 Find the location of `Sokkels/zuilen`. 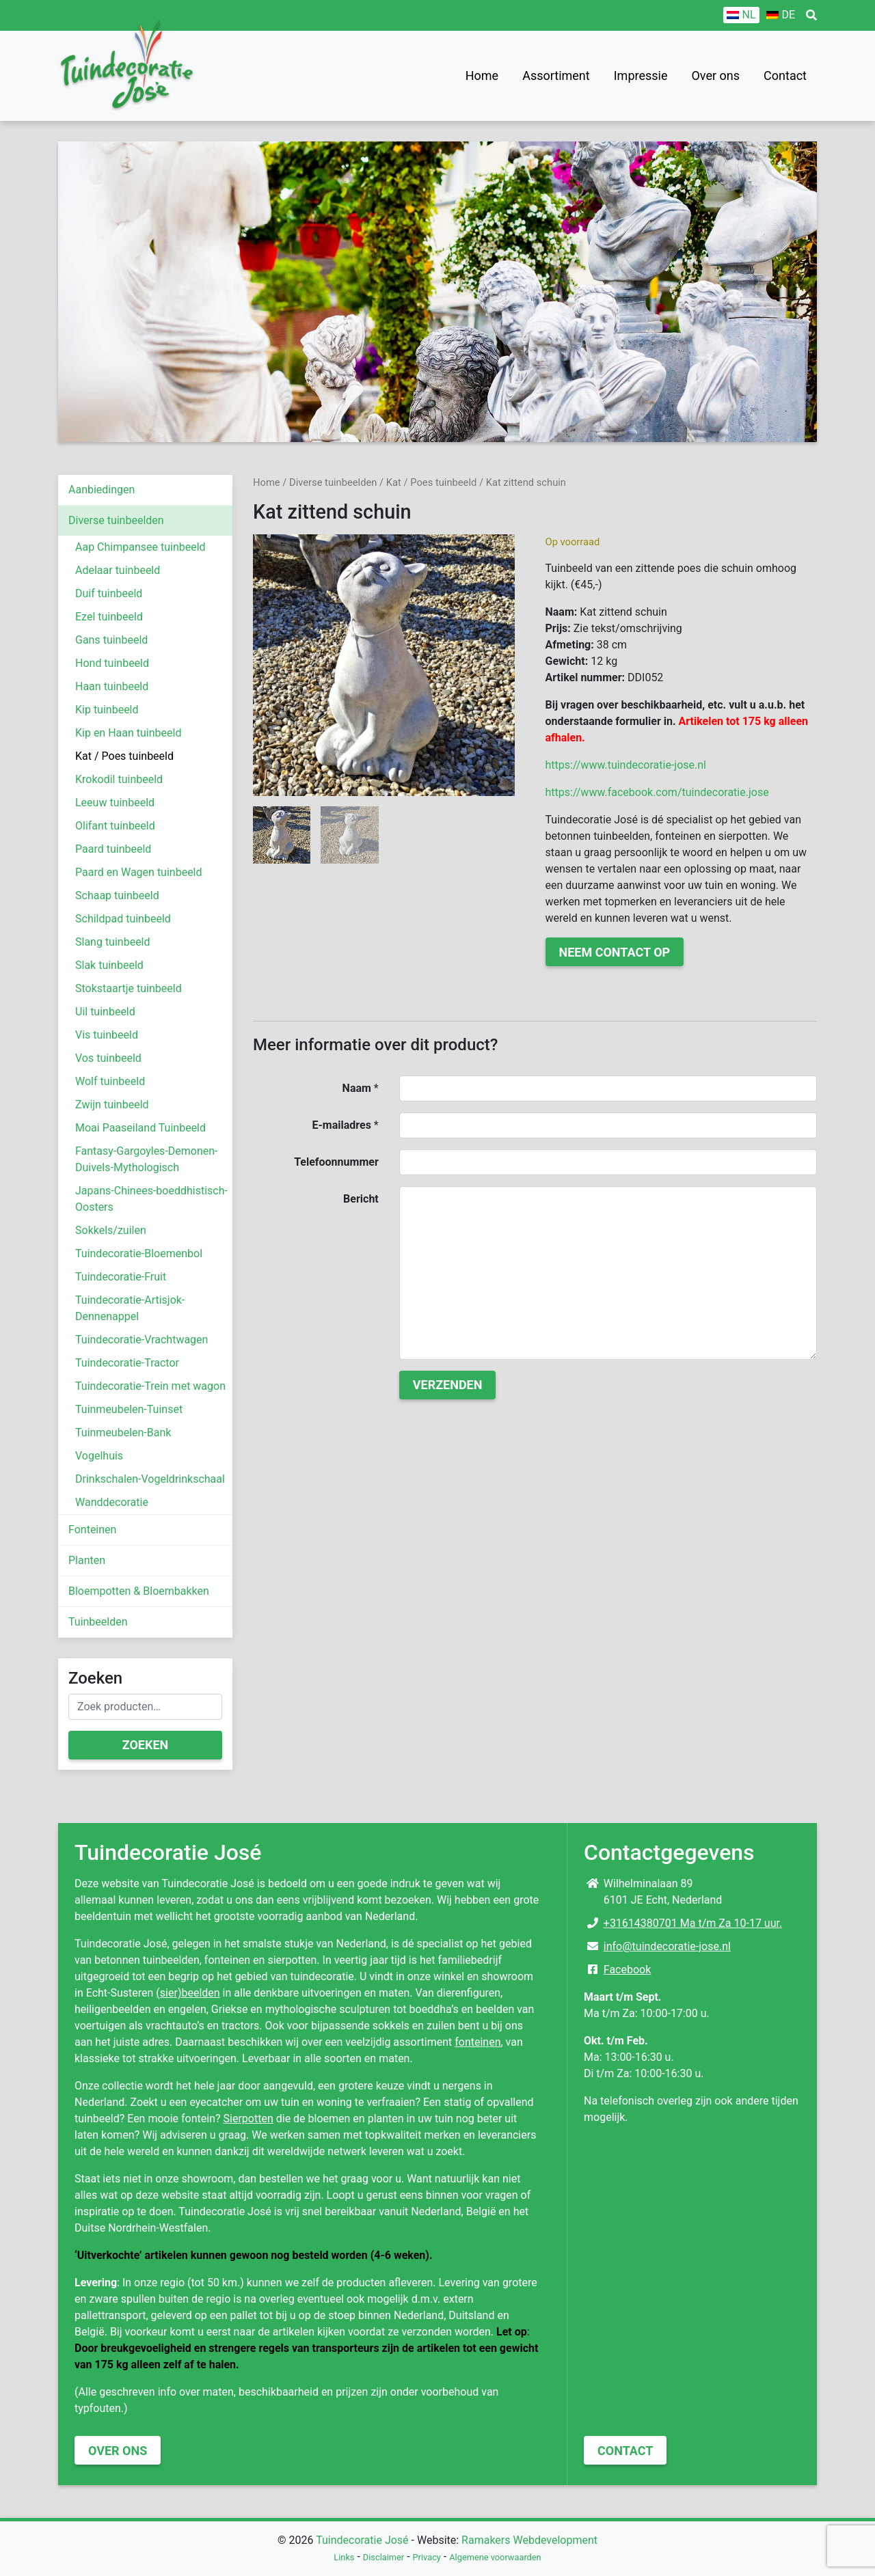

Sokkels/zuilen is located at coordinates (110, 1230).